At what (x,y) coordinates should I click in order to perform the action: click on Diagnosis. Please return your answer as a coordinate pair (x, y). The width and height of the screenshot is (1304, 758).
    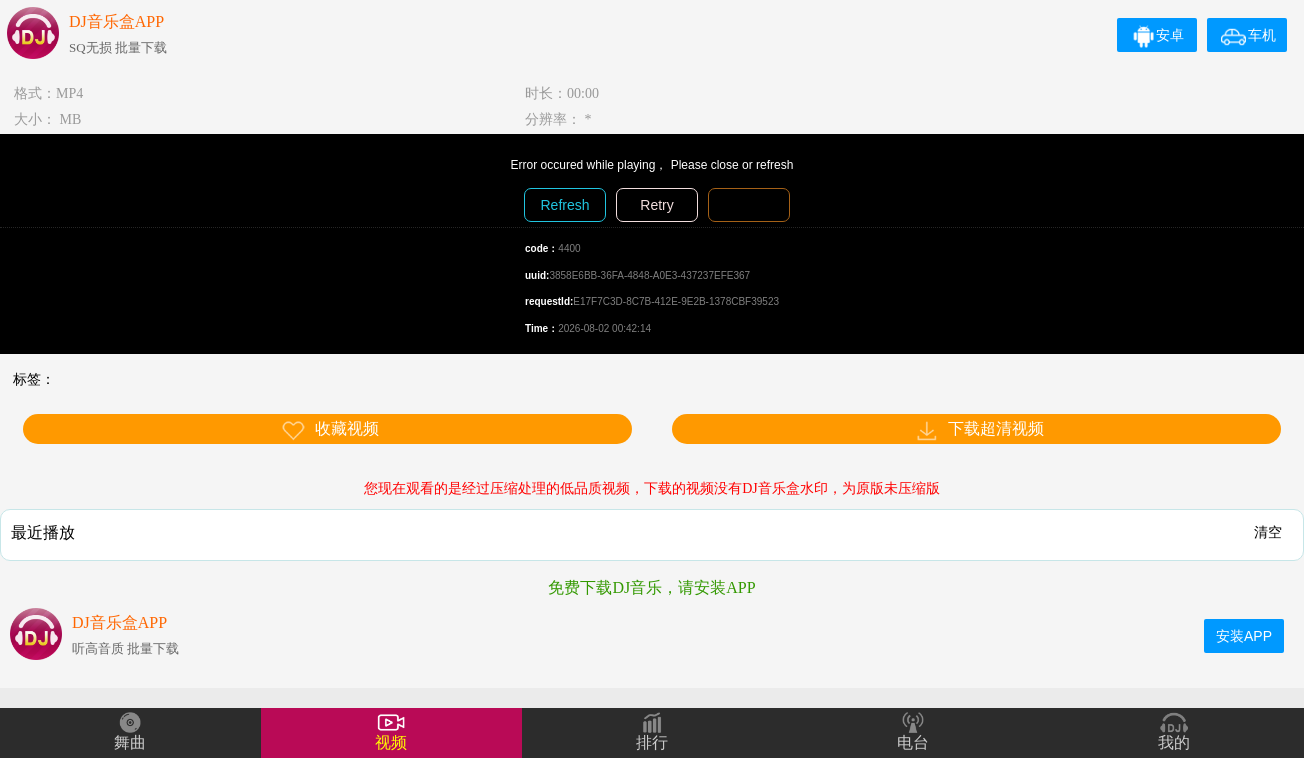
    Looking at the image, I should click on (748, 205).